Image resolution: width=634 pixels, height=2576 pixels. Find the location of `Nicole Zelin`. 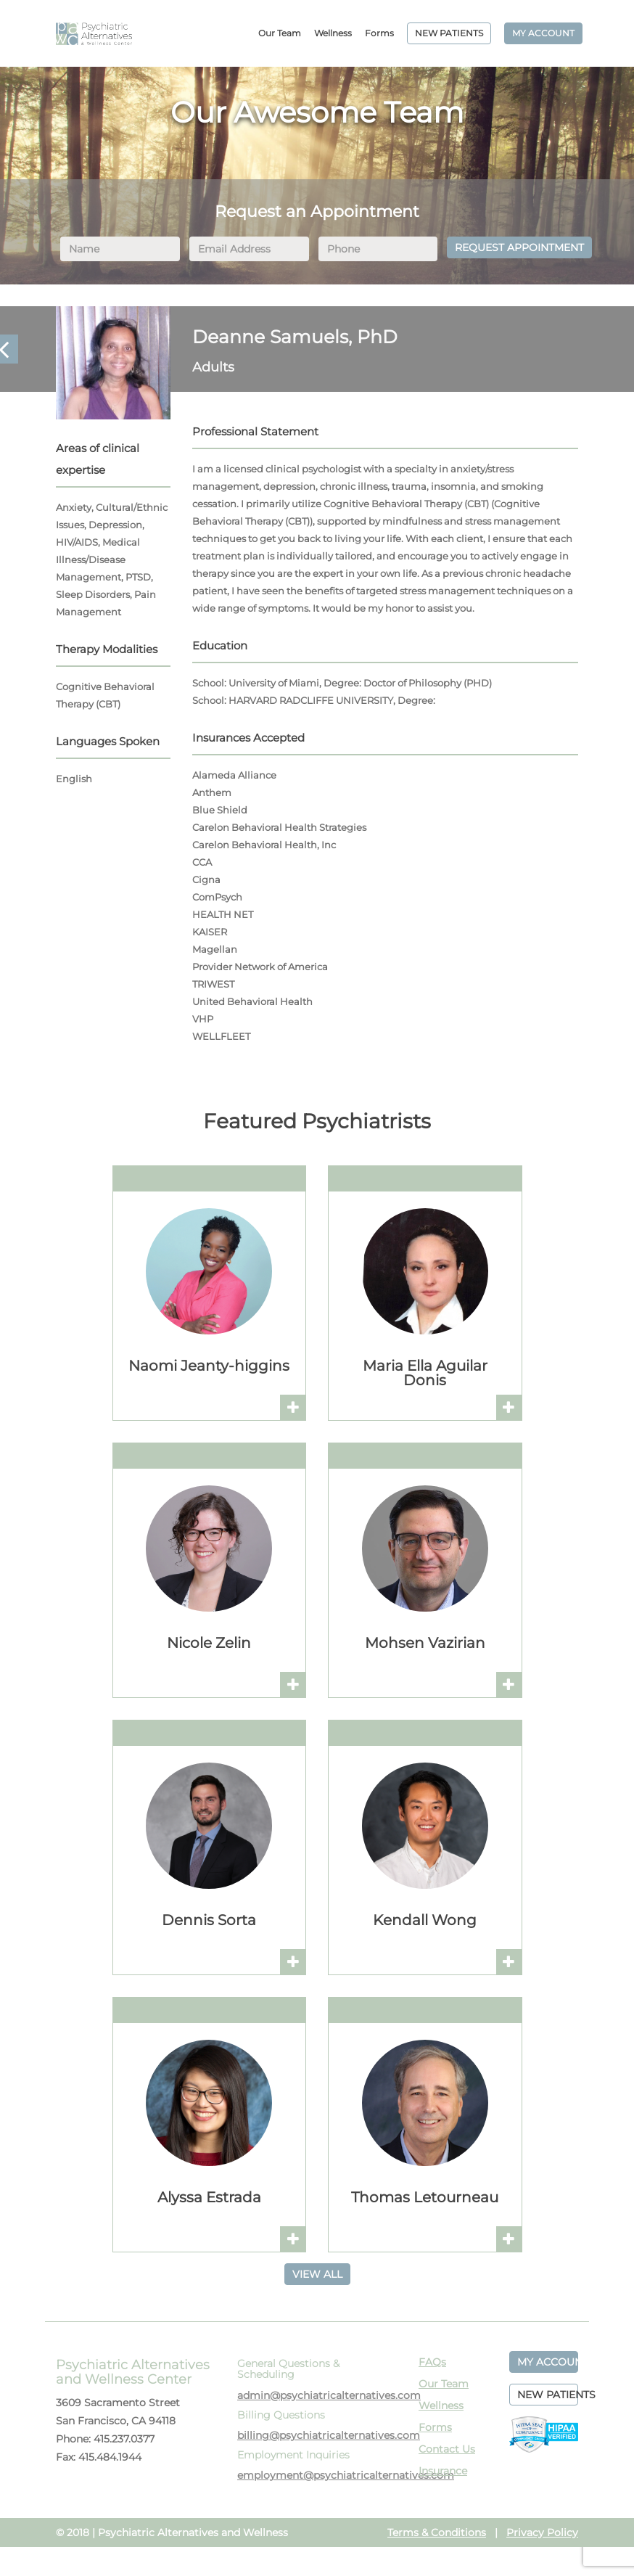

Nicole Zelin is located at coordinates (209, 1643).